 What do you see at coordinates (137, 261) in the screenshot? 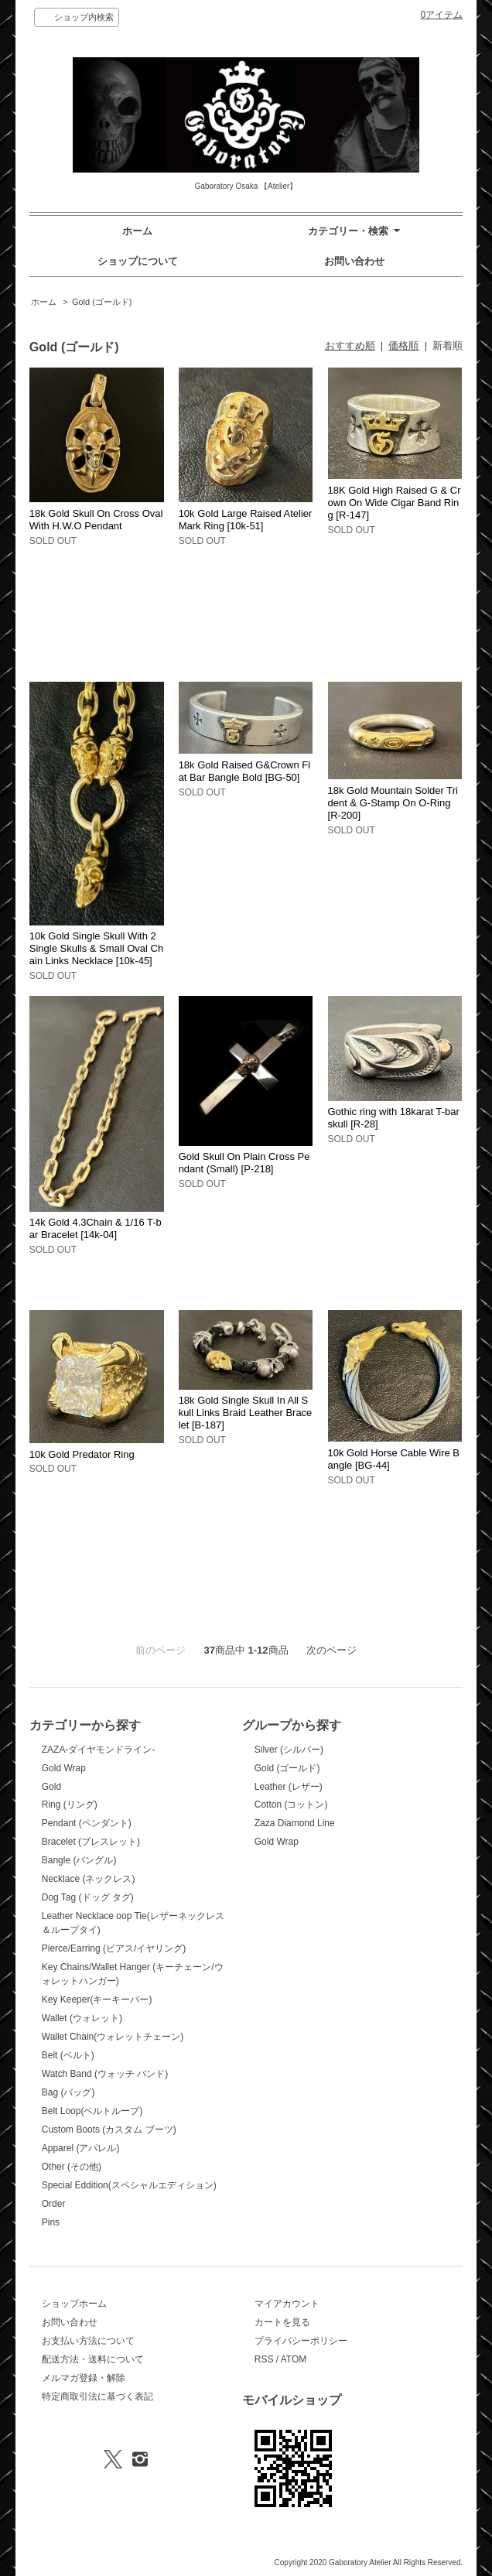
I see `ショップについて` at bounding box center [137, 261].